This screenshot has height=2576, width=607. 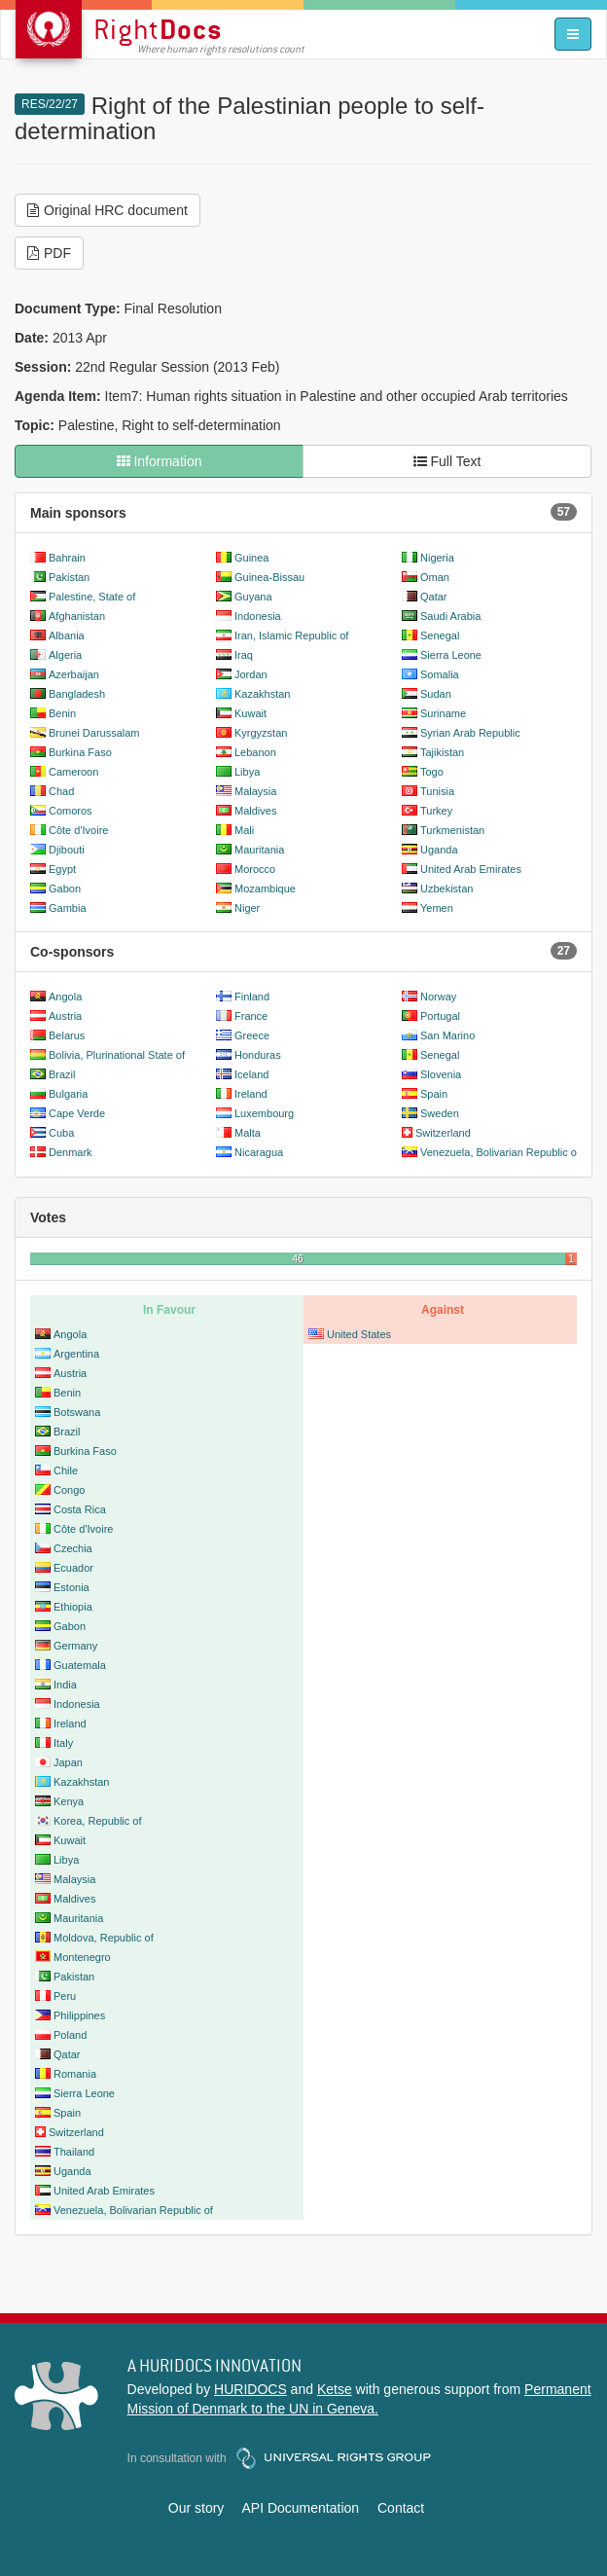 I want to click on Jordan, so click(x=251, y=674).